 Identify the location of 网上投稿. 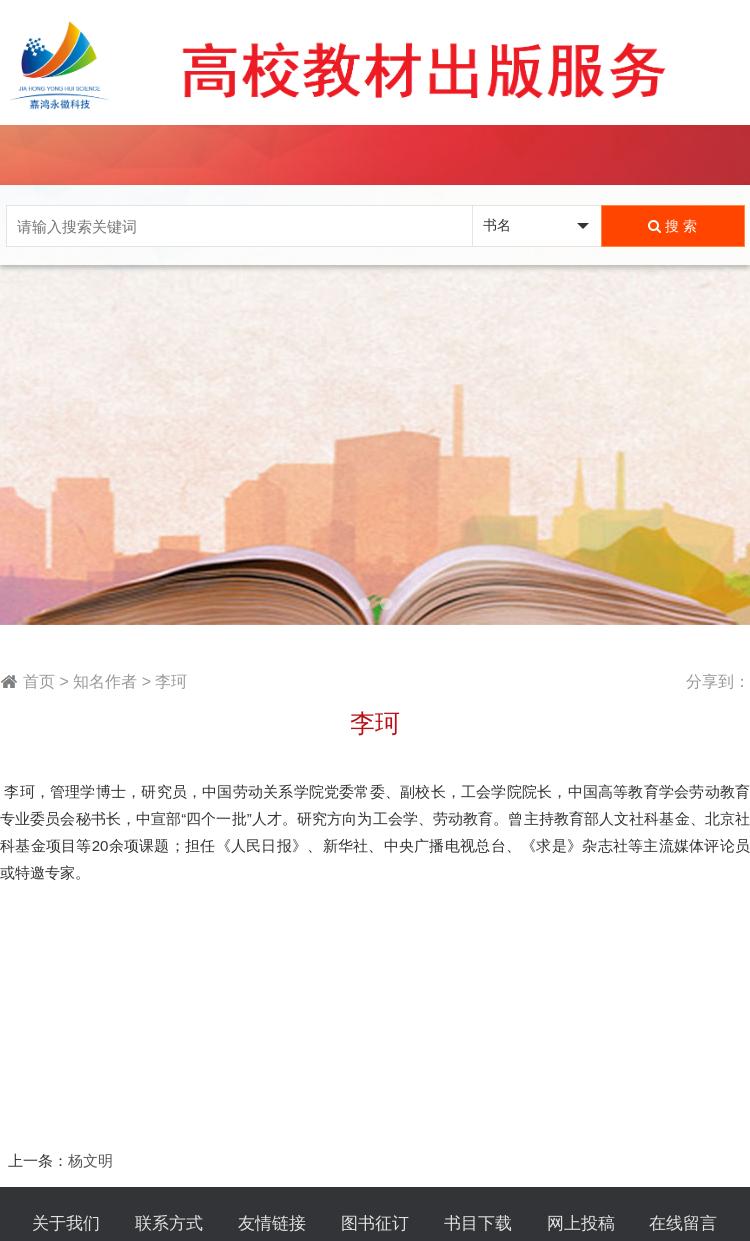
(581, 1223).